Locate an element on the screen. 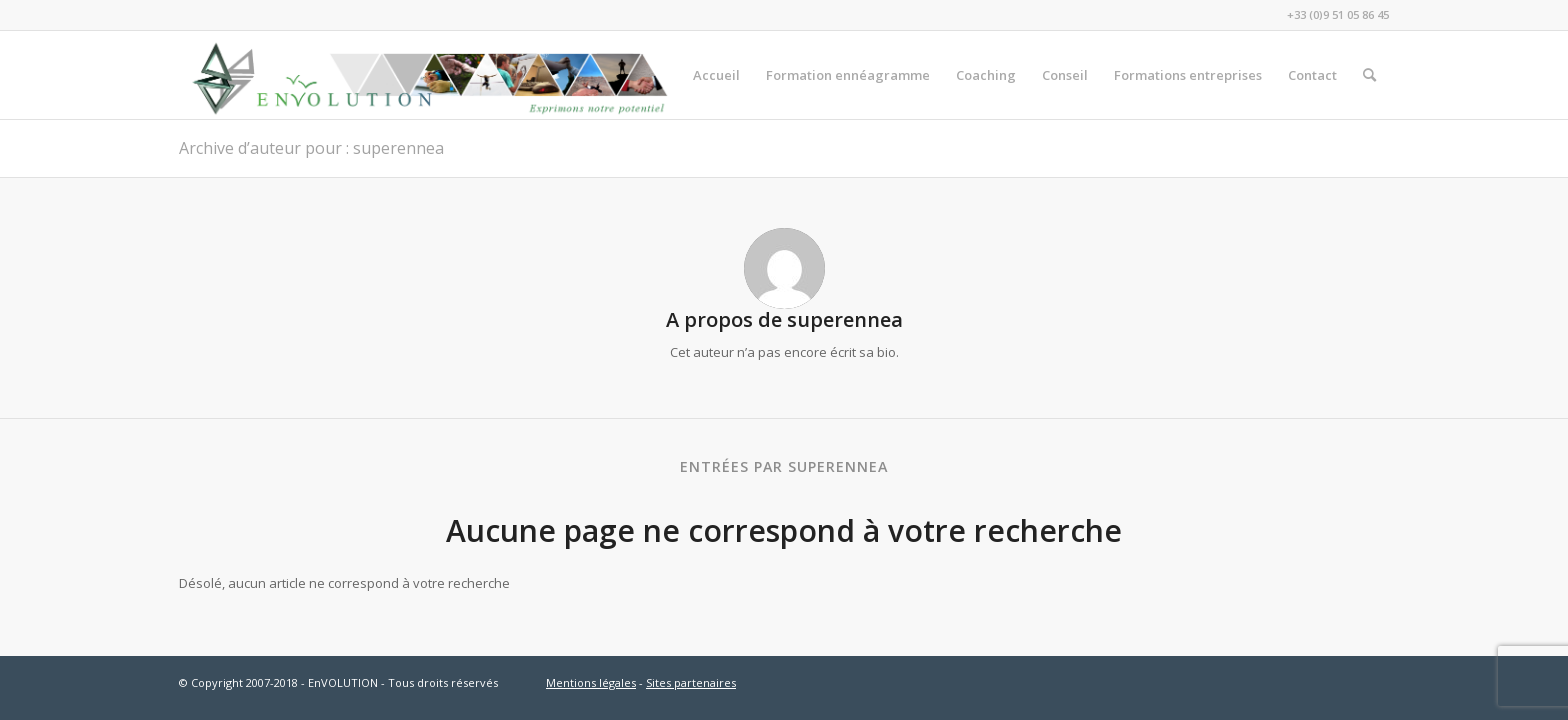 Image resolution: width=1568 pixels, height=720 pixels. [Rechercher] is located at coordinates (1369, 75).